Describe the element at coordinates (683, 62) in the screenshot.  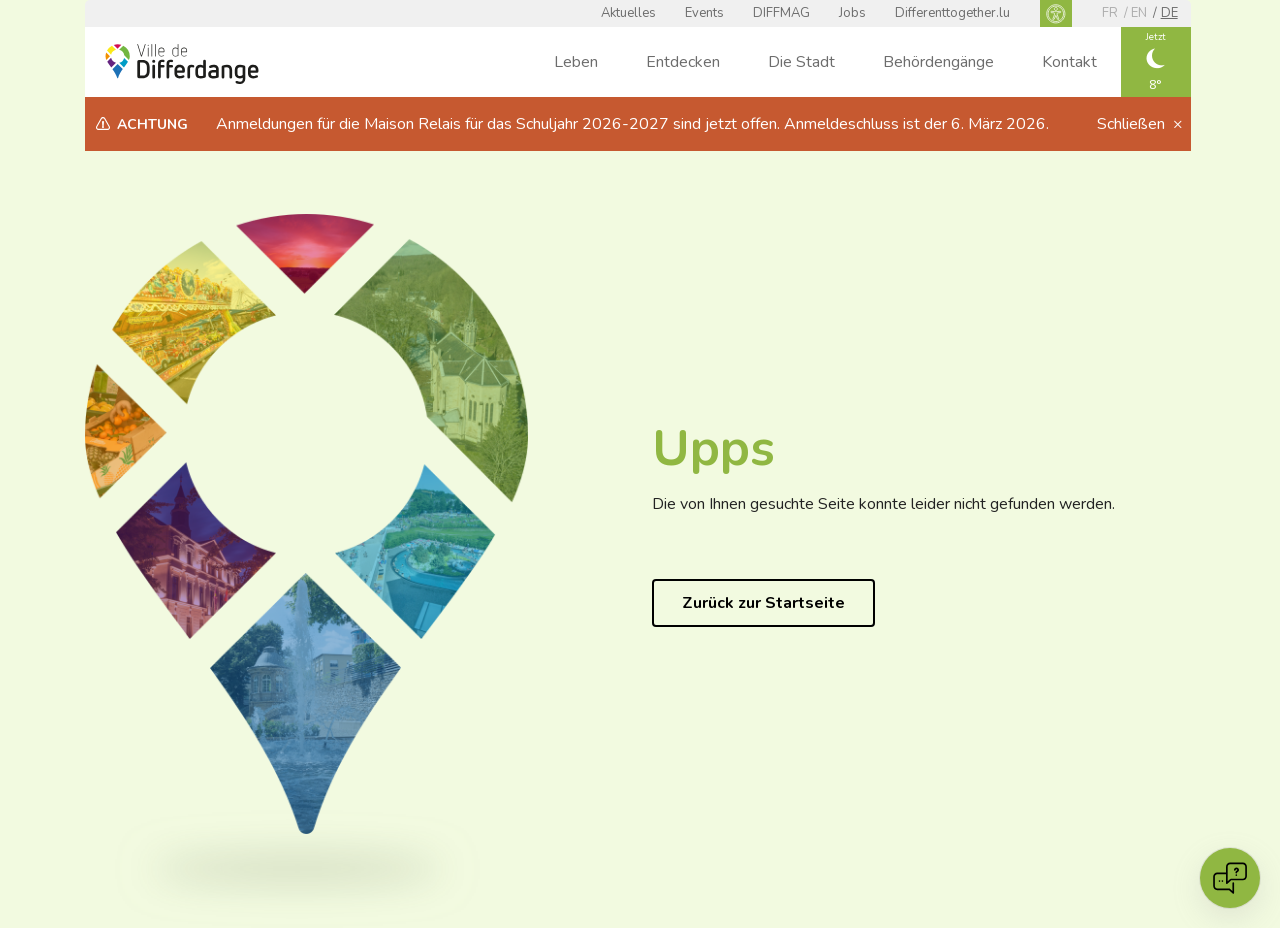
I see `Entdecken` at that location.